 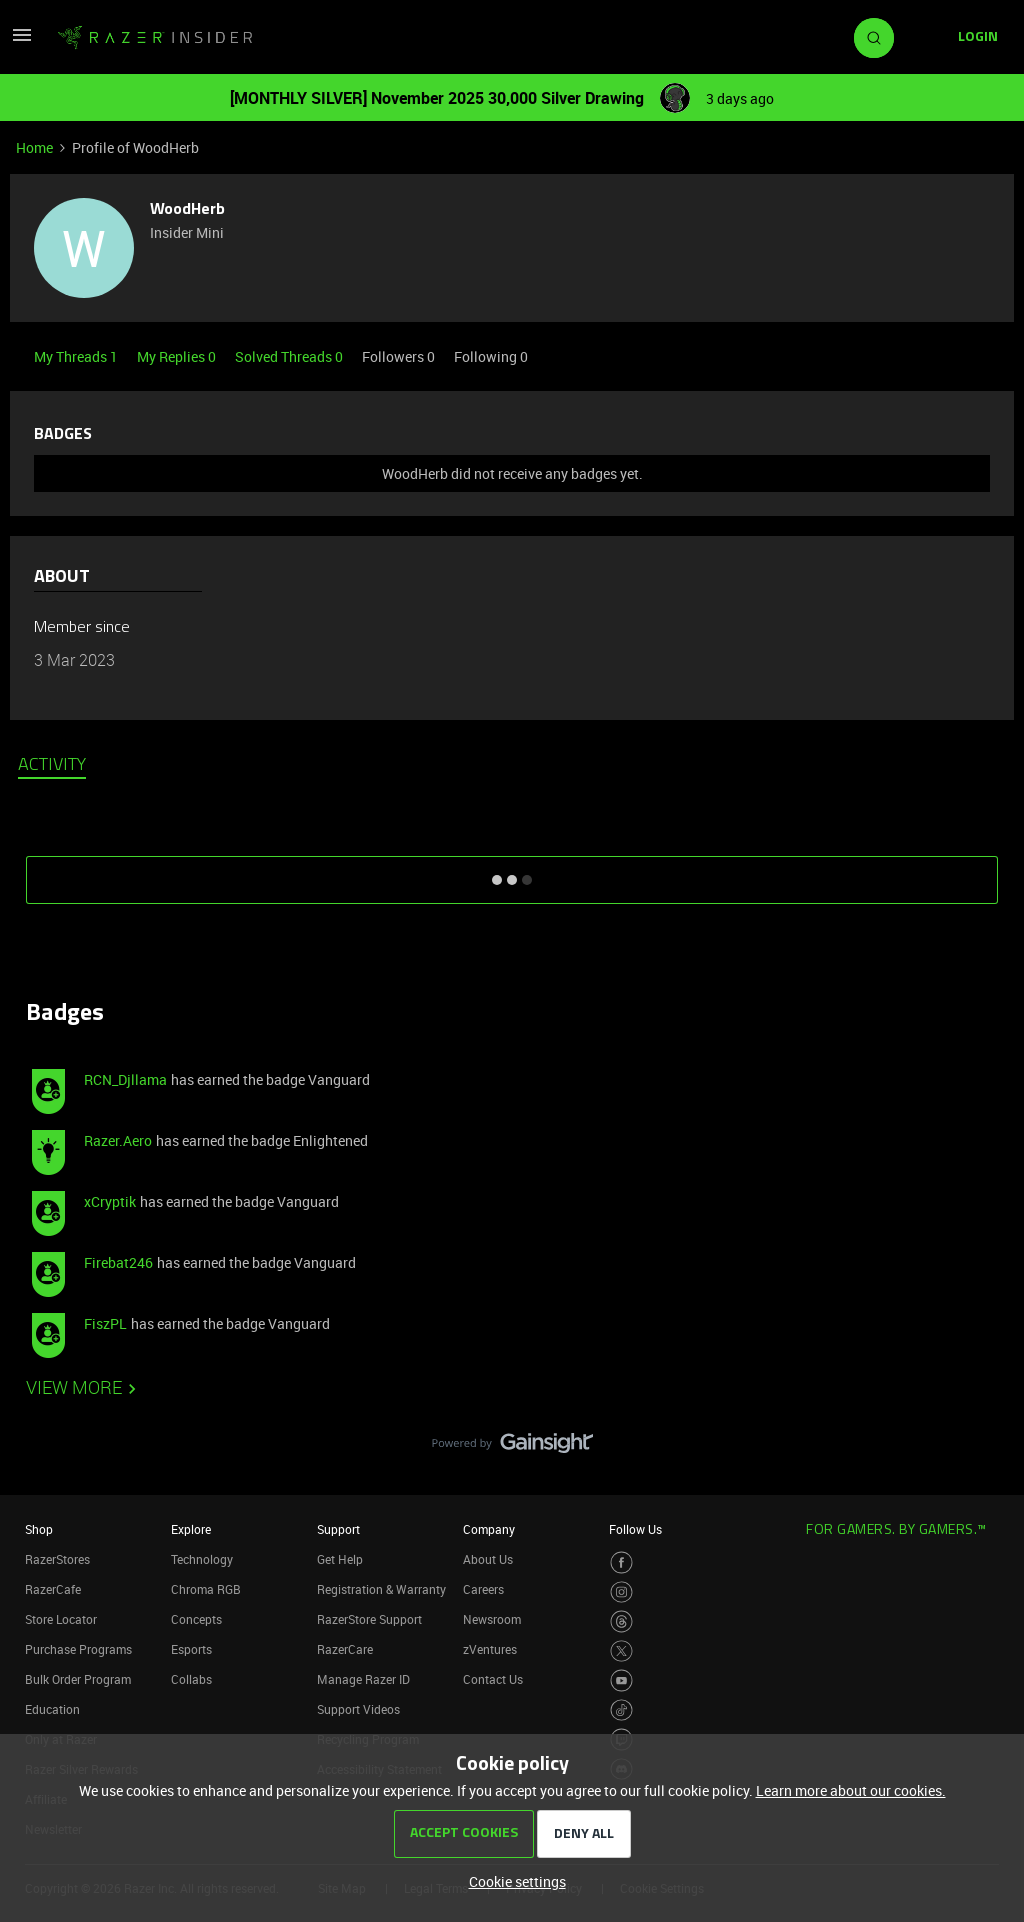 I want to click on Company, so click(x=489, y=1529).